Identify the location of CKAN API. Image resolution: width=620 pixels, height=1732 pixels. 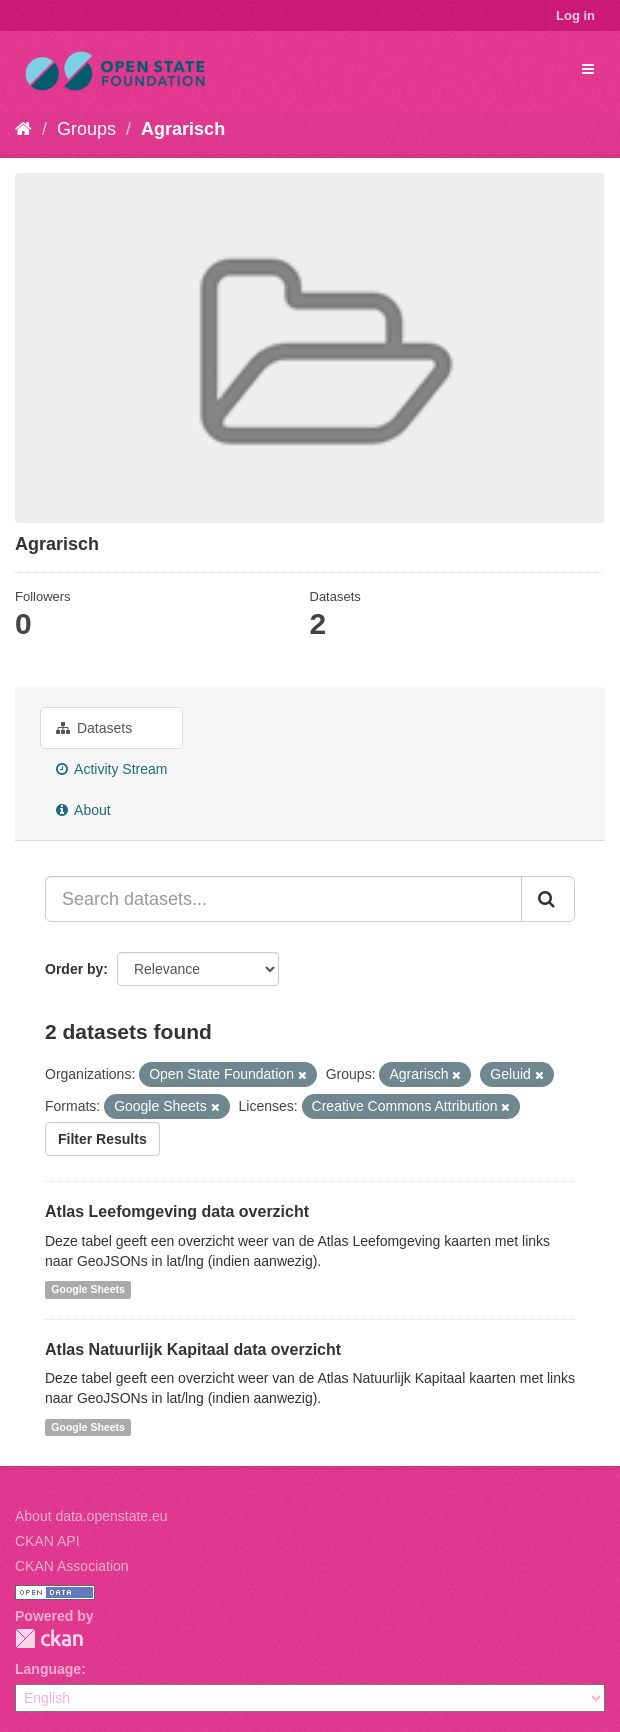
(47, 1541).